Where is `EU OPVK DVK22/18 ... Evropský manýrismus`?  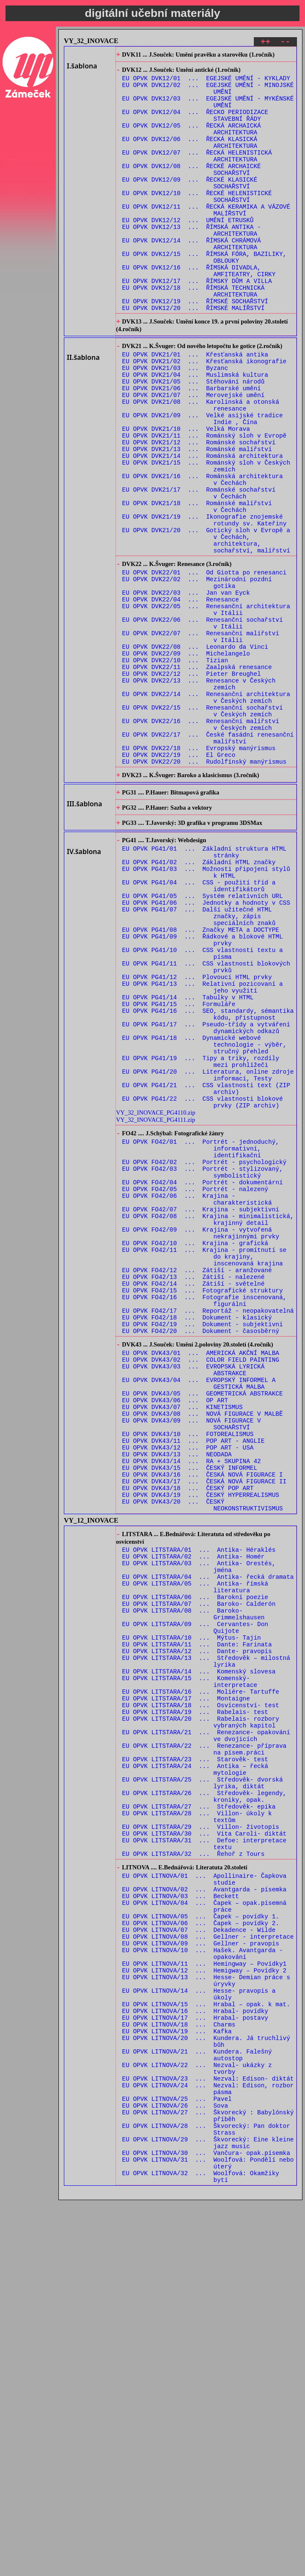
EU OPVK DVK22/18 ... Evropský manýrismus is located at coordinates (199, 873).